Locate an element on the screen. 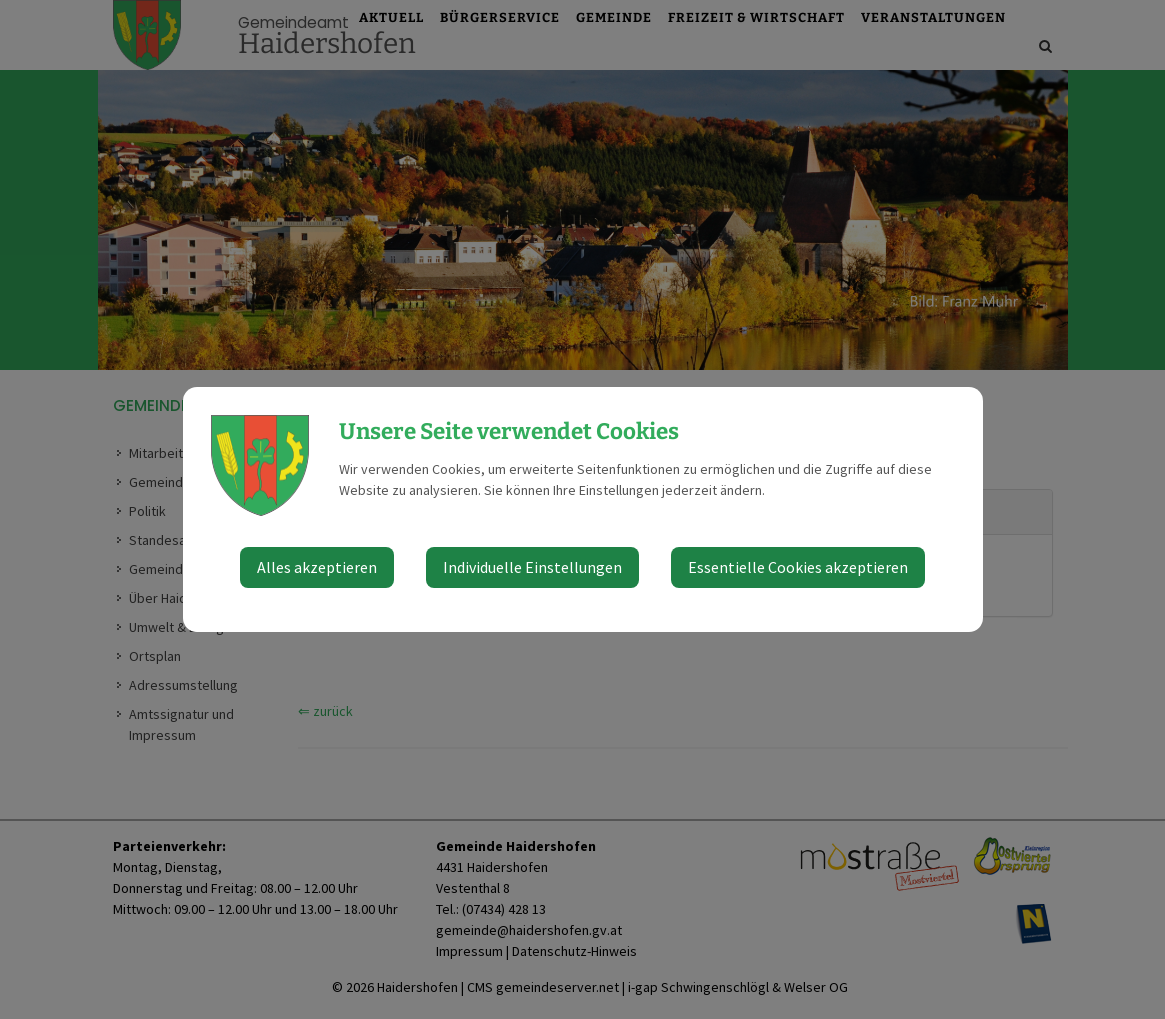  Alles akzeptieren is located at coordinates (317, 567).